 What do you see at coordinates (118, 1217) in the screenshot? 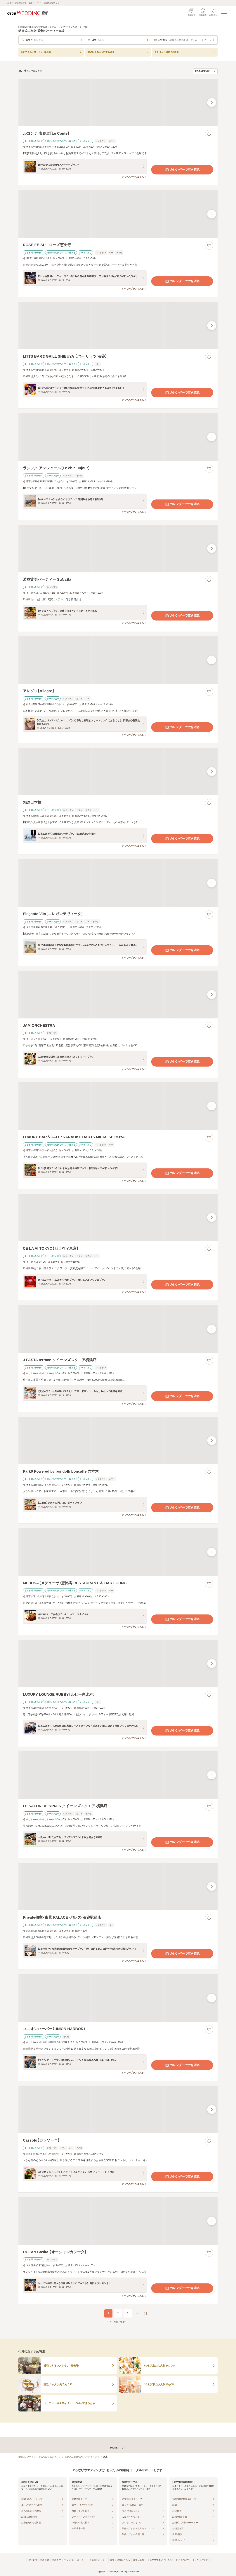
I see `[CE LA VI TOKYO【セラヴィ東京】の画像]` at bounding box center [118, 1217].